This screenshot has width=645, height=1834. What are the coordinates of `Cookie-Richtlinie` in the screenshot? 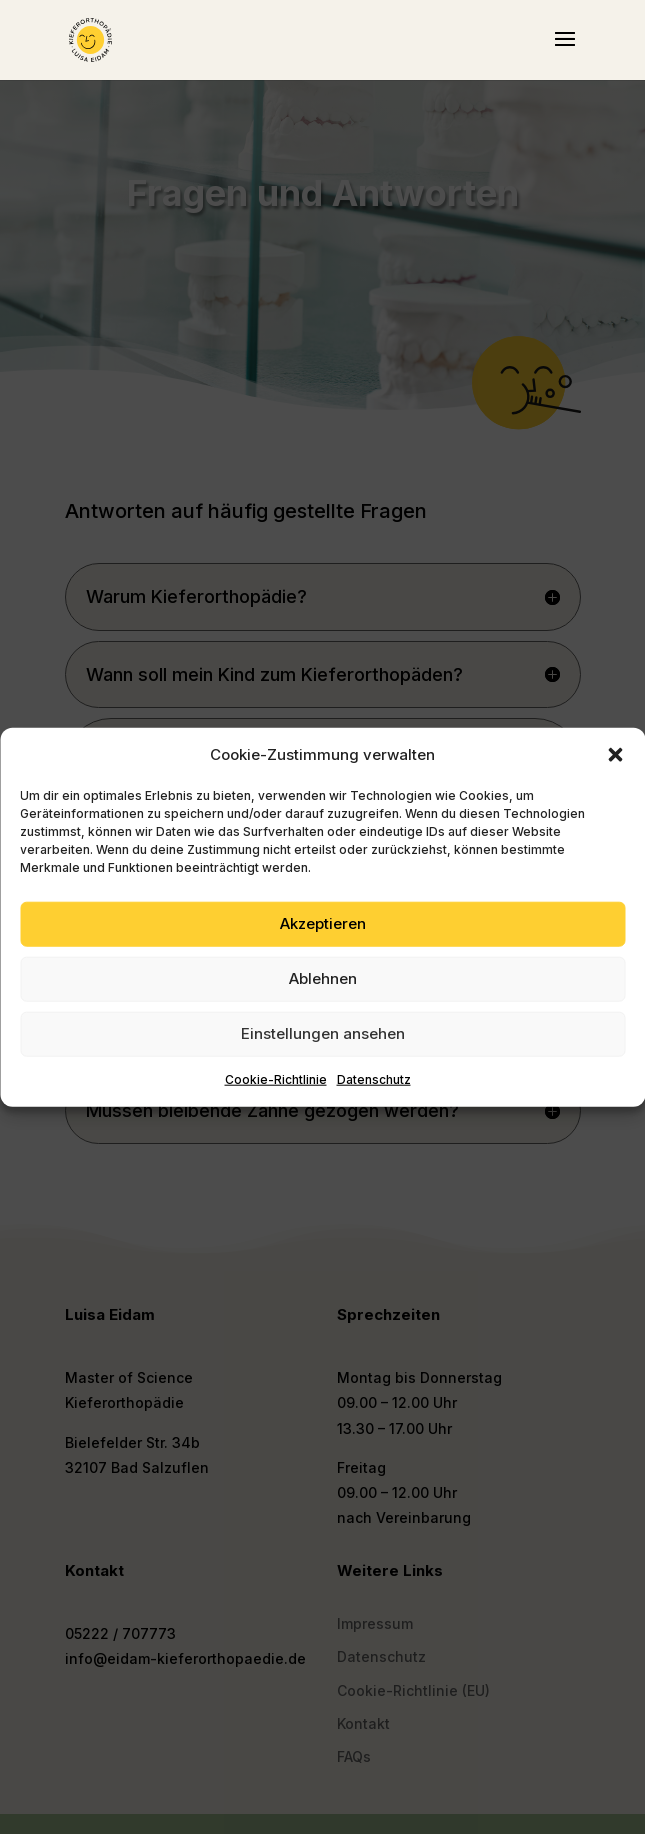 It's located at (276, 1079).